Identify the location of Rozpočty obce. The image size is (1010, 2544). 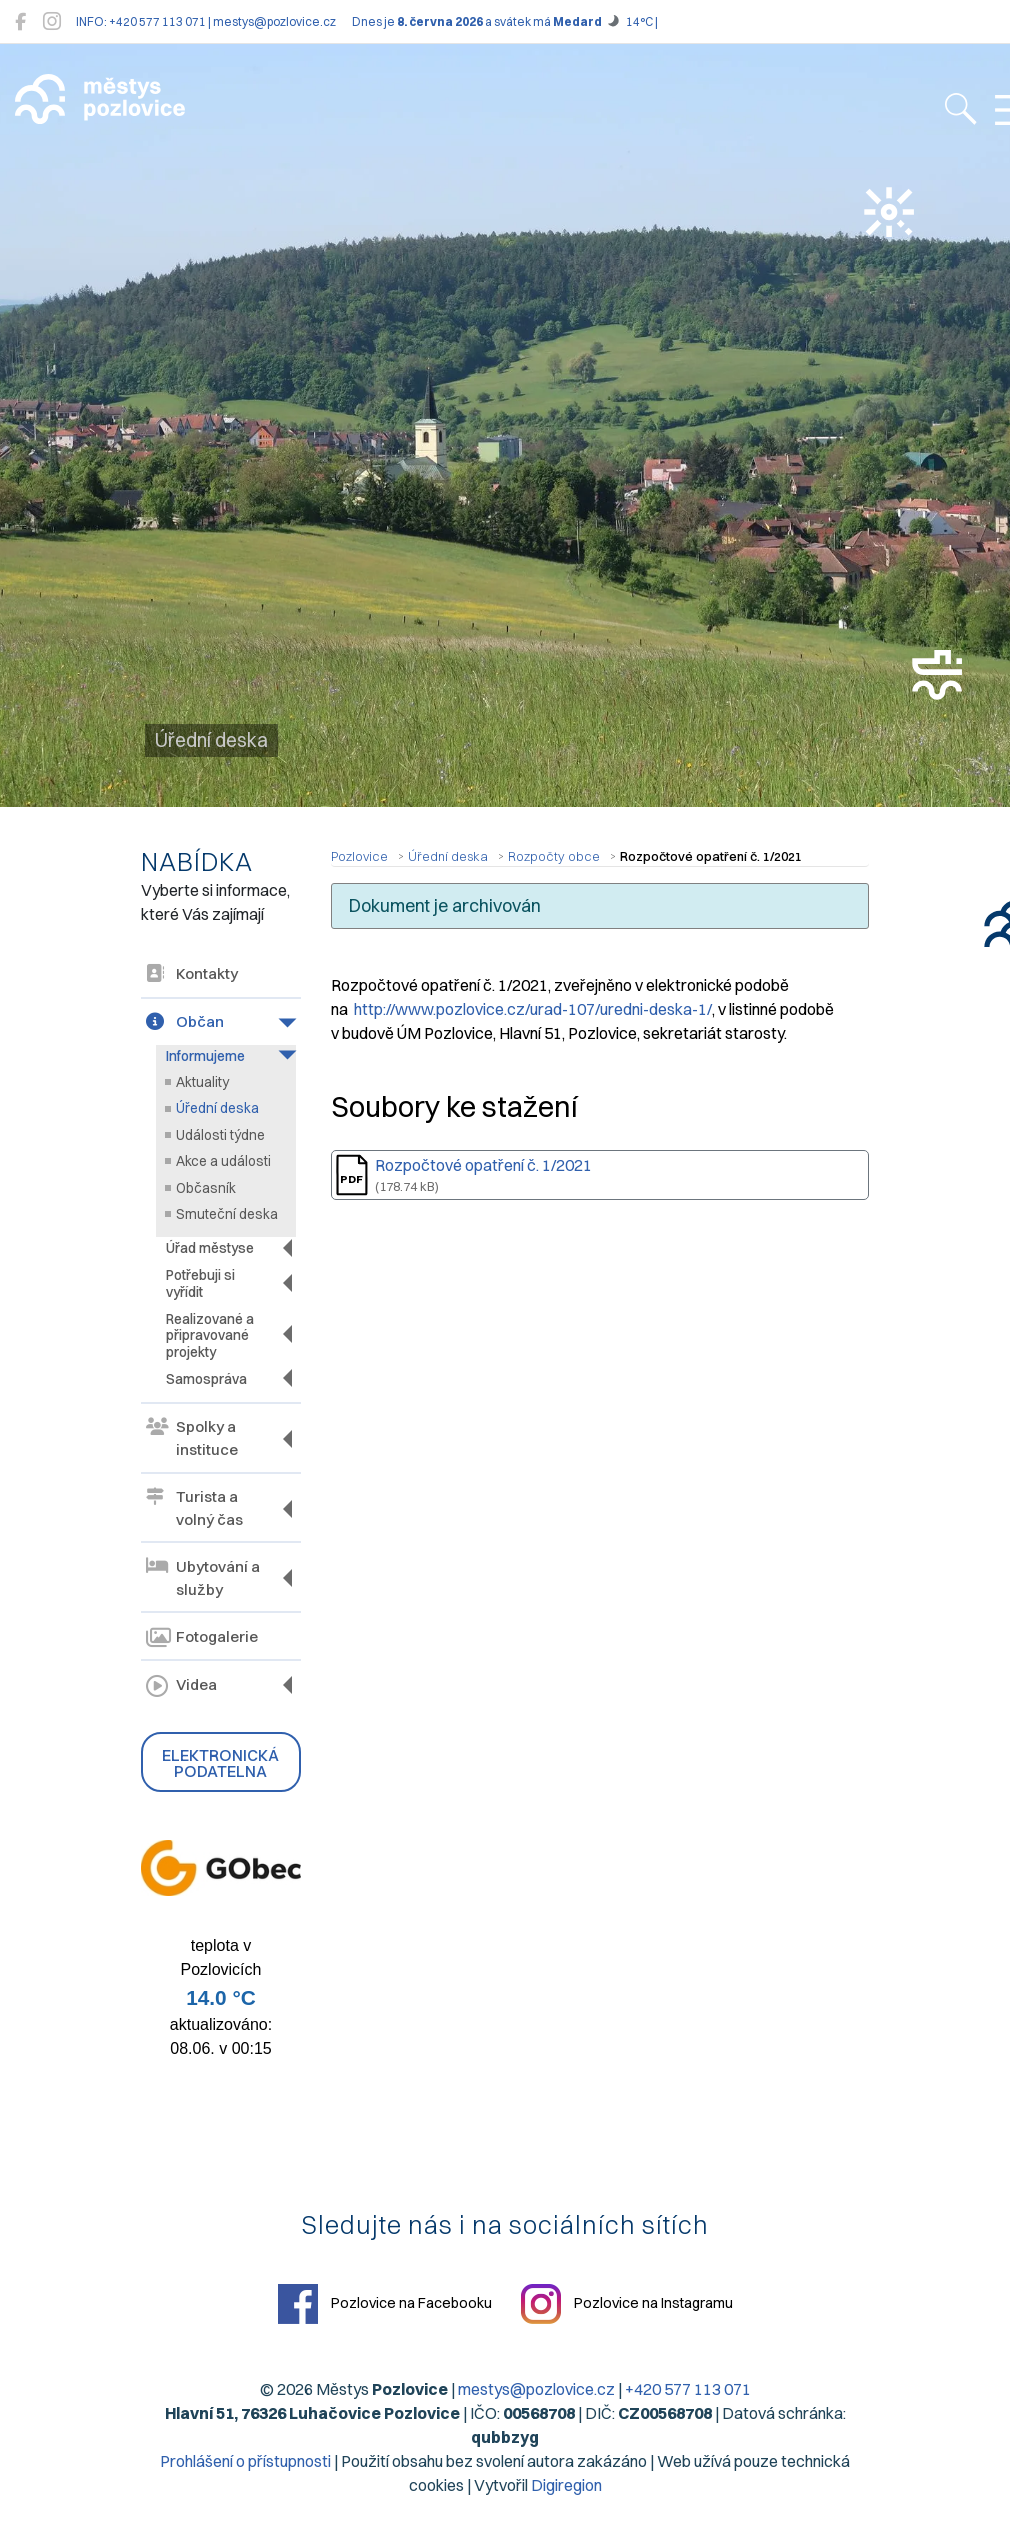
(554, 856).